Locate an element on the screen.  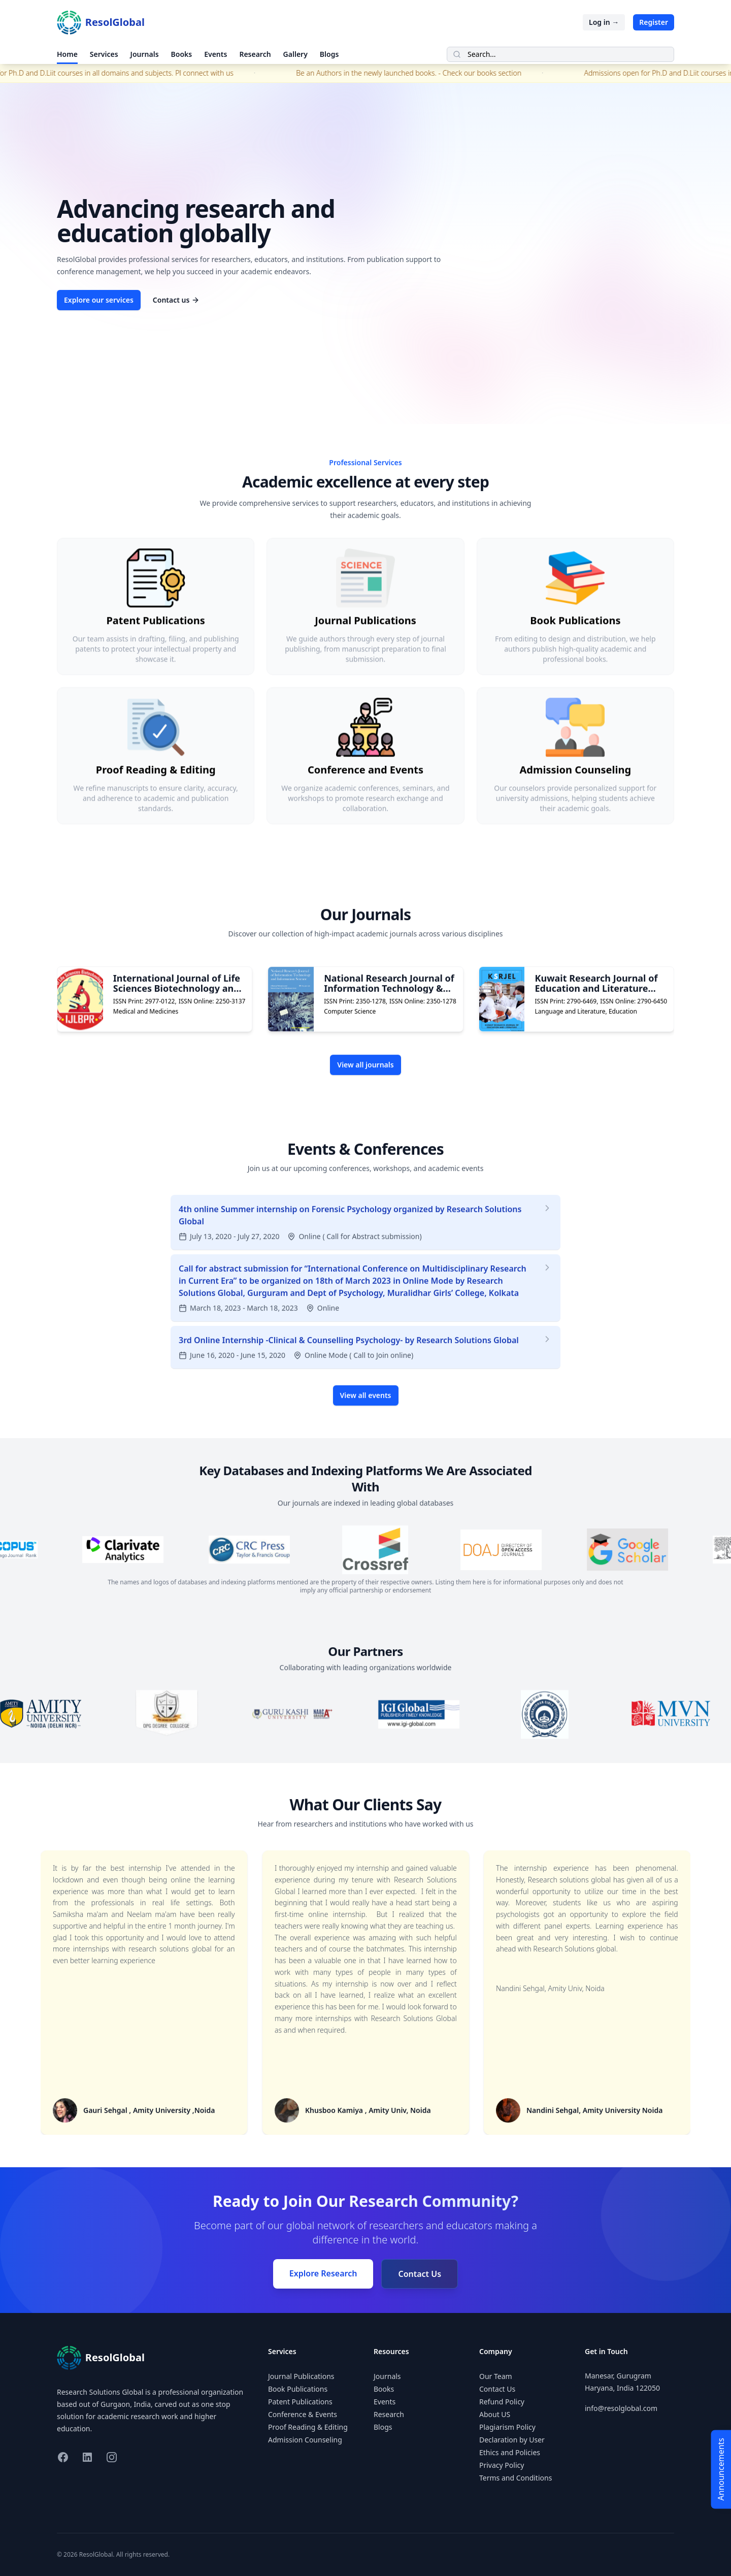
Log in is located at coordinates (604, 22).